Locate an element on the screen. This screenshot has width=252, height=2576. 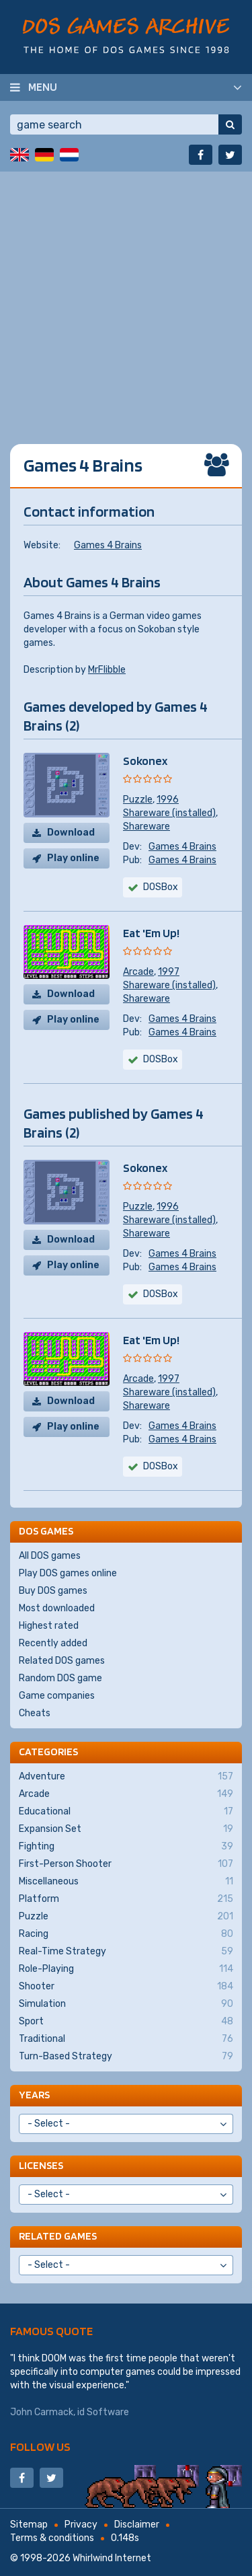
Menu is located at coordinates (42, 87).